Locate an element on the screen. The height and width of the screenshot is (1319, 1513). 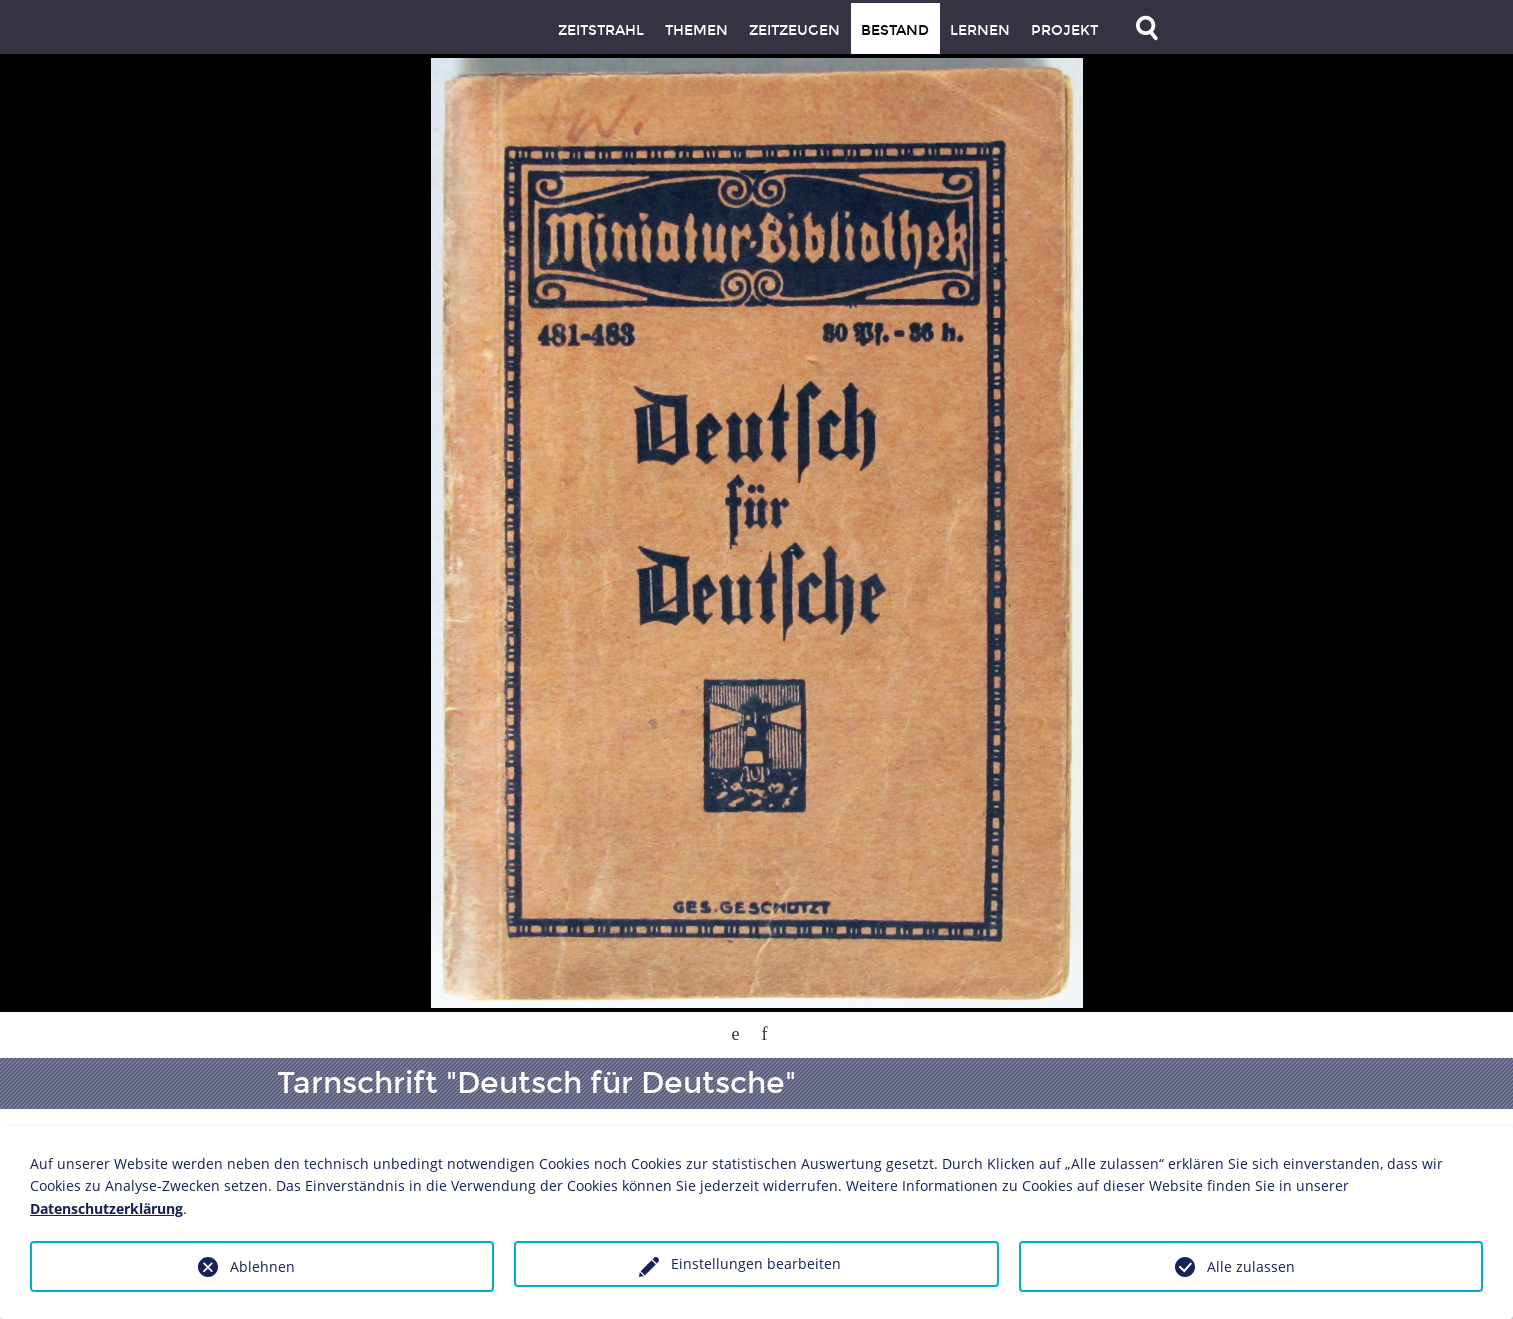
Ablehnen is located at coordinates (262, 1266).